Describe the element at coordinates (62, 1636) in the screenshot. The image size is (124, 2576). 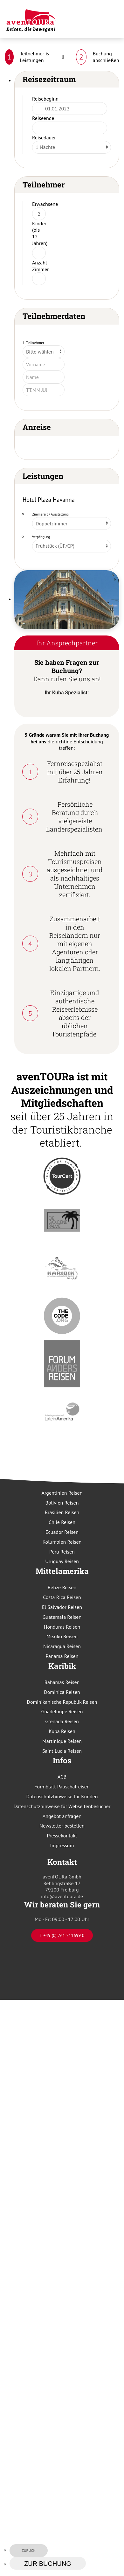
I see `Mexiko Reisen` at that location.